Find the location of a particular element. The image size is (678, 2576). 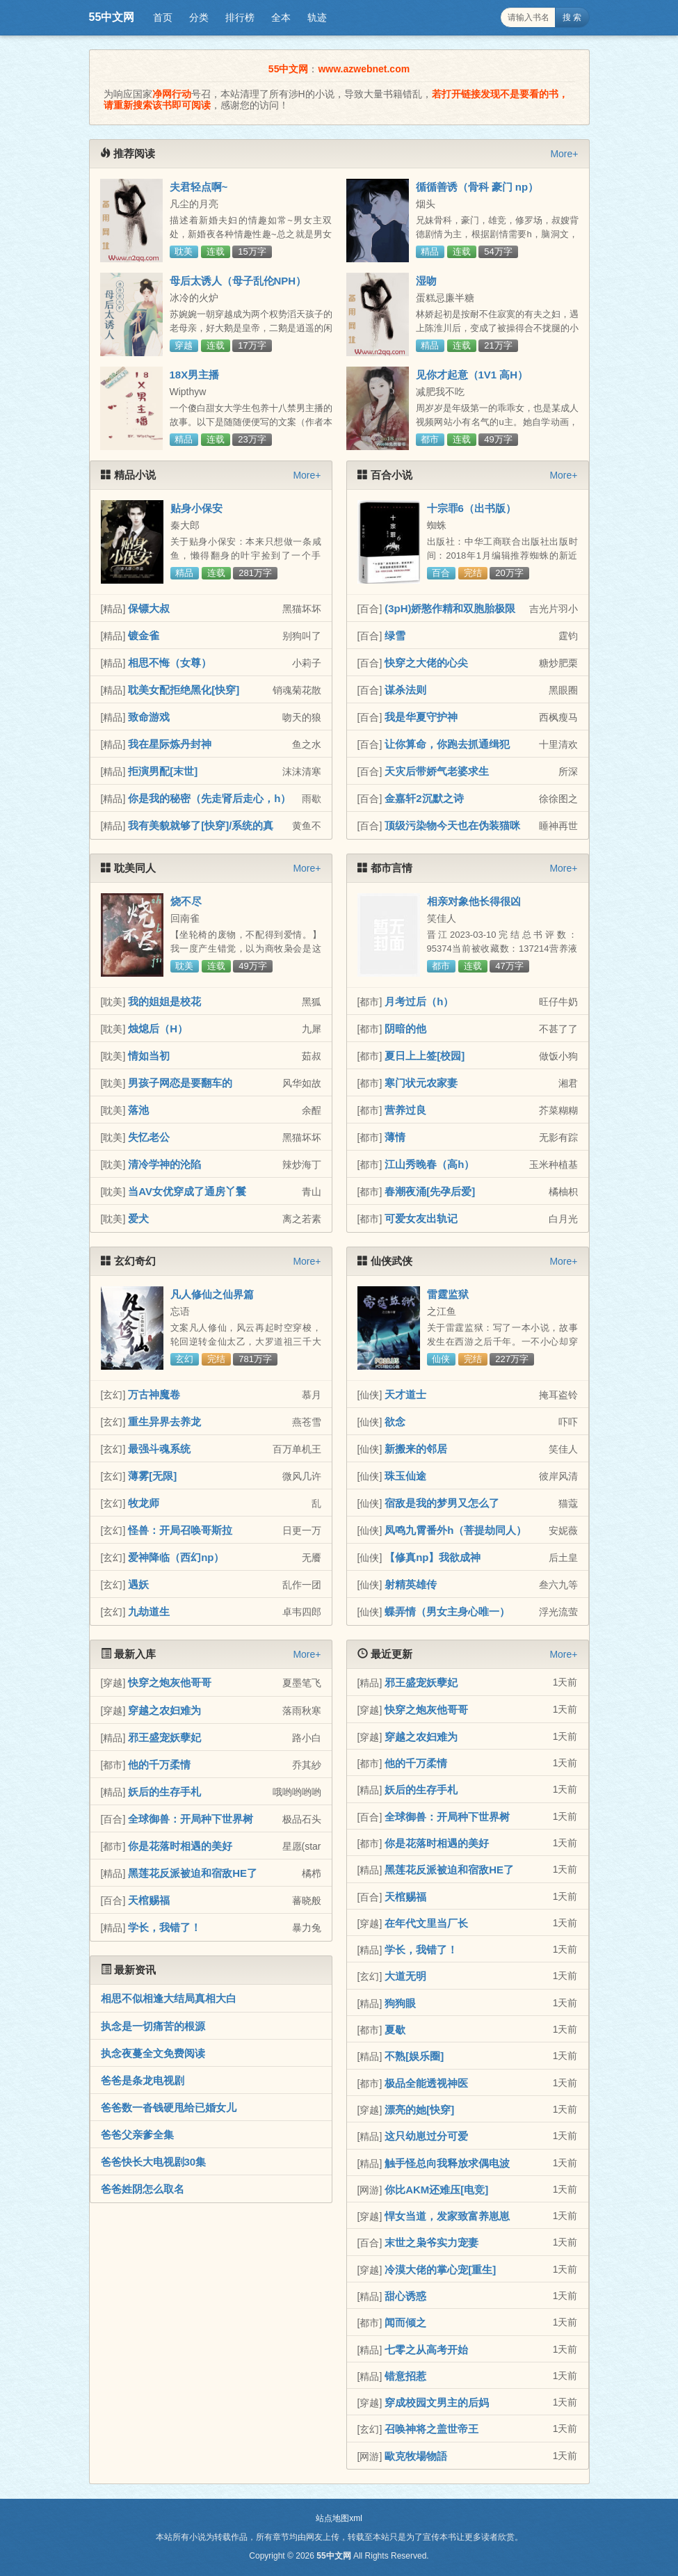

新搬来的邻居 is located at coordinates (416, 1449).